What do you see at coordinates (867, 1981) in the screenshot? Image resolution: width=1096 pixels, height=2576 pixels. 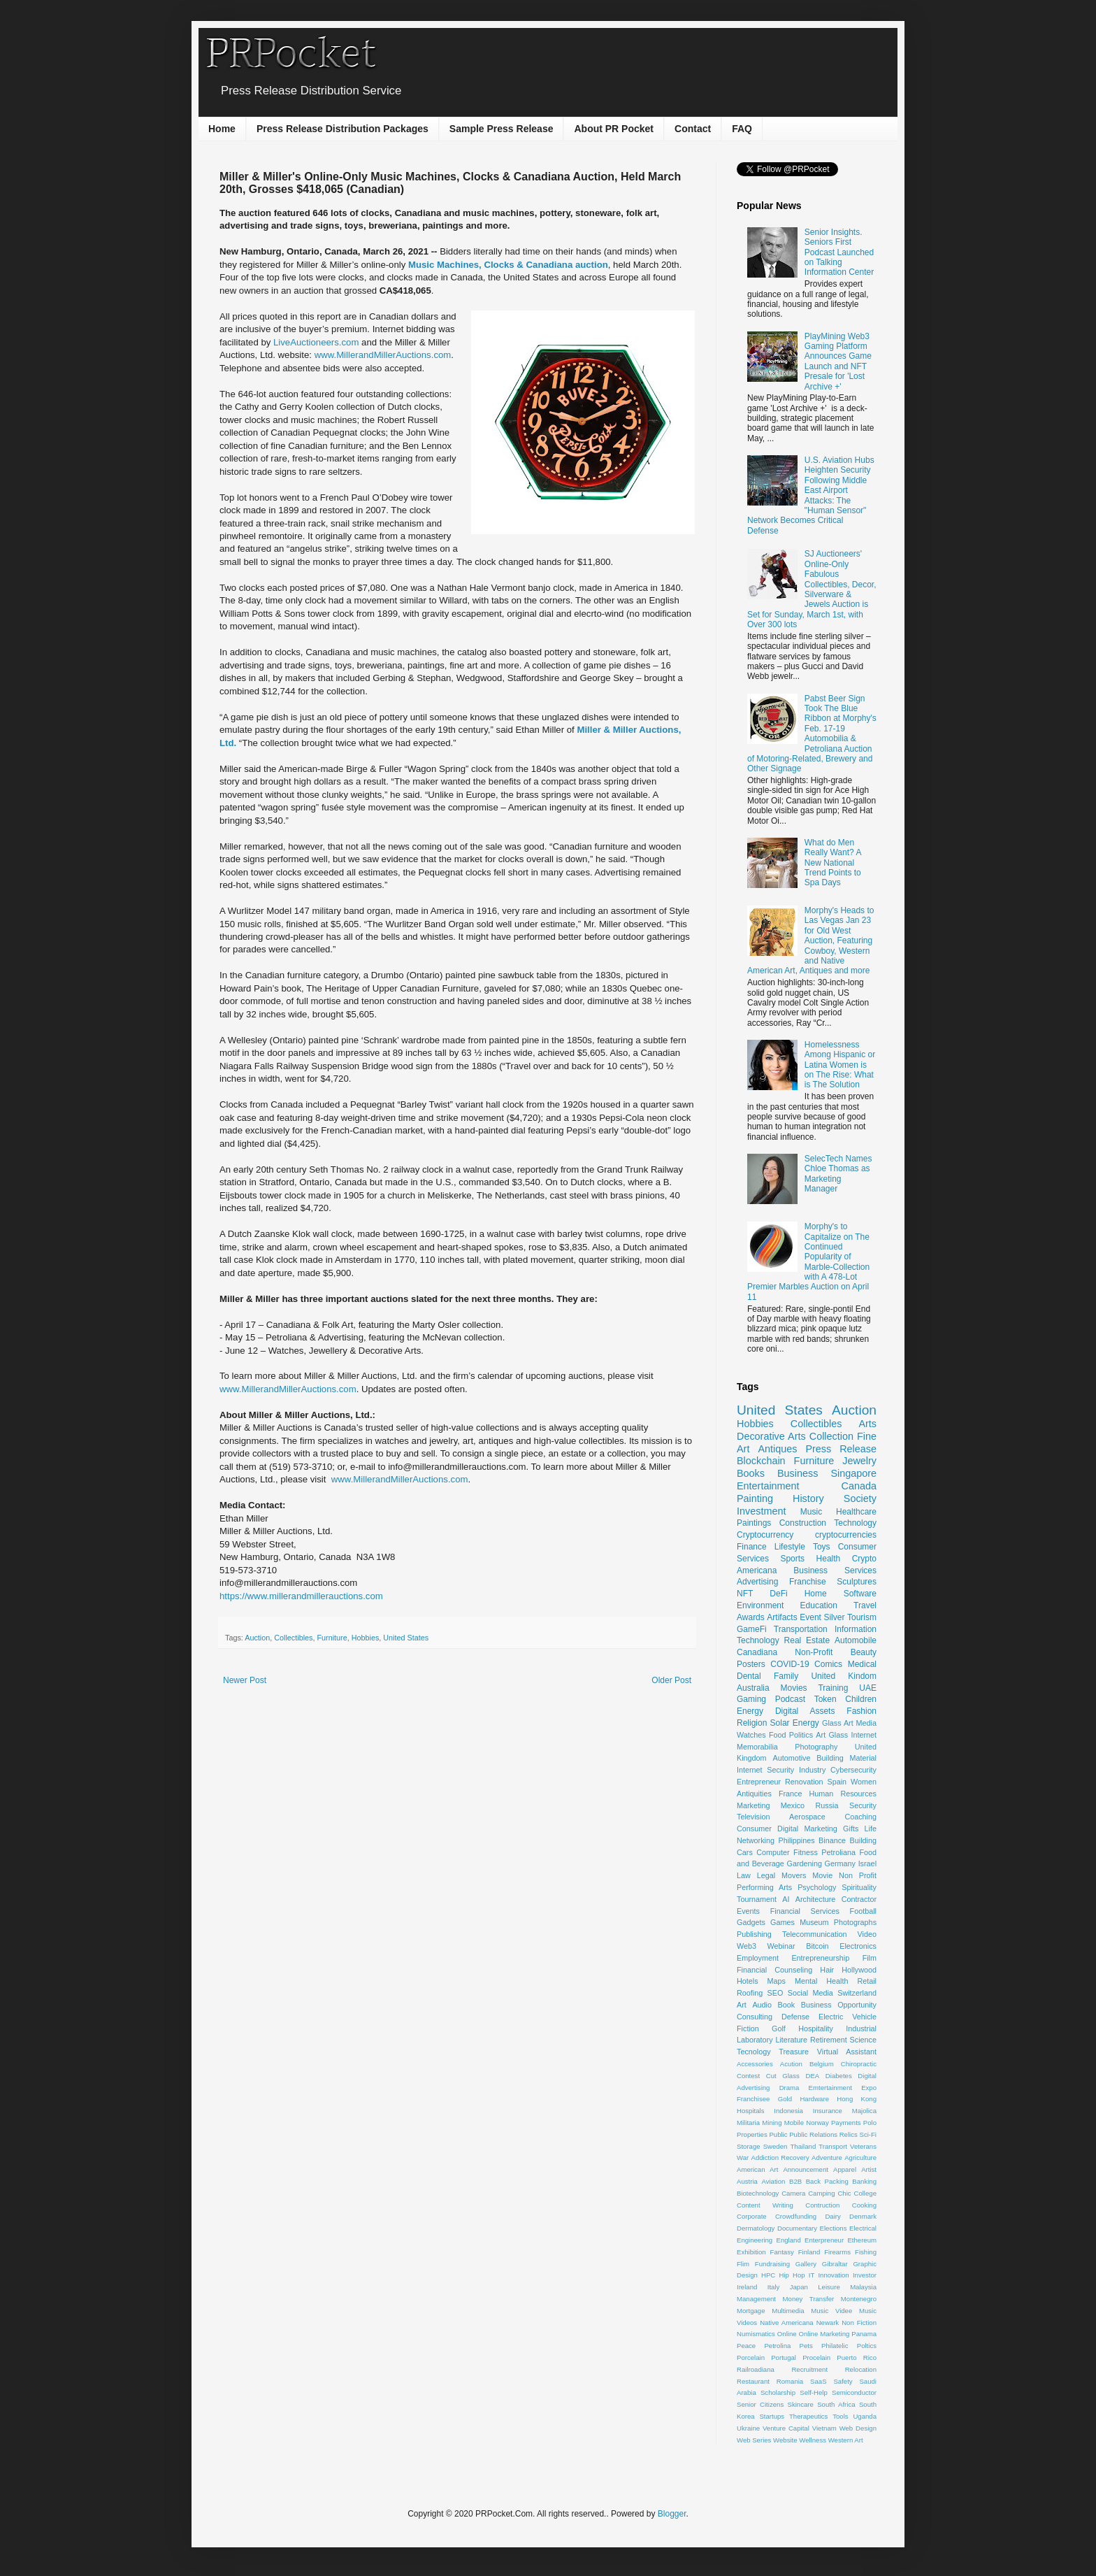 I see `Retail` at bounding box center [867, 1981].